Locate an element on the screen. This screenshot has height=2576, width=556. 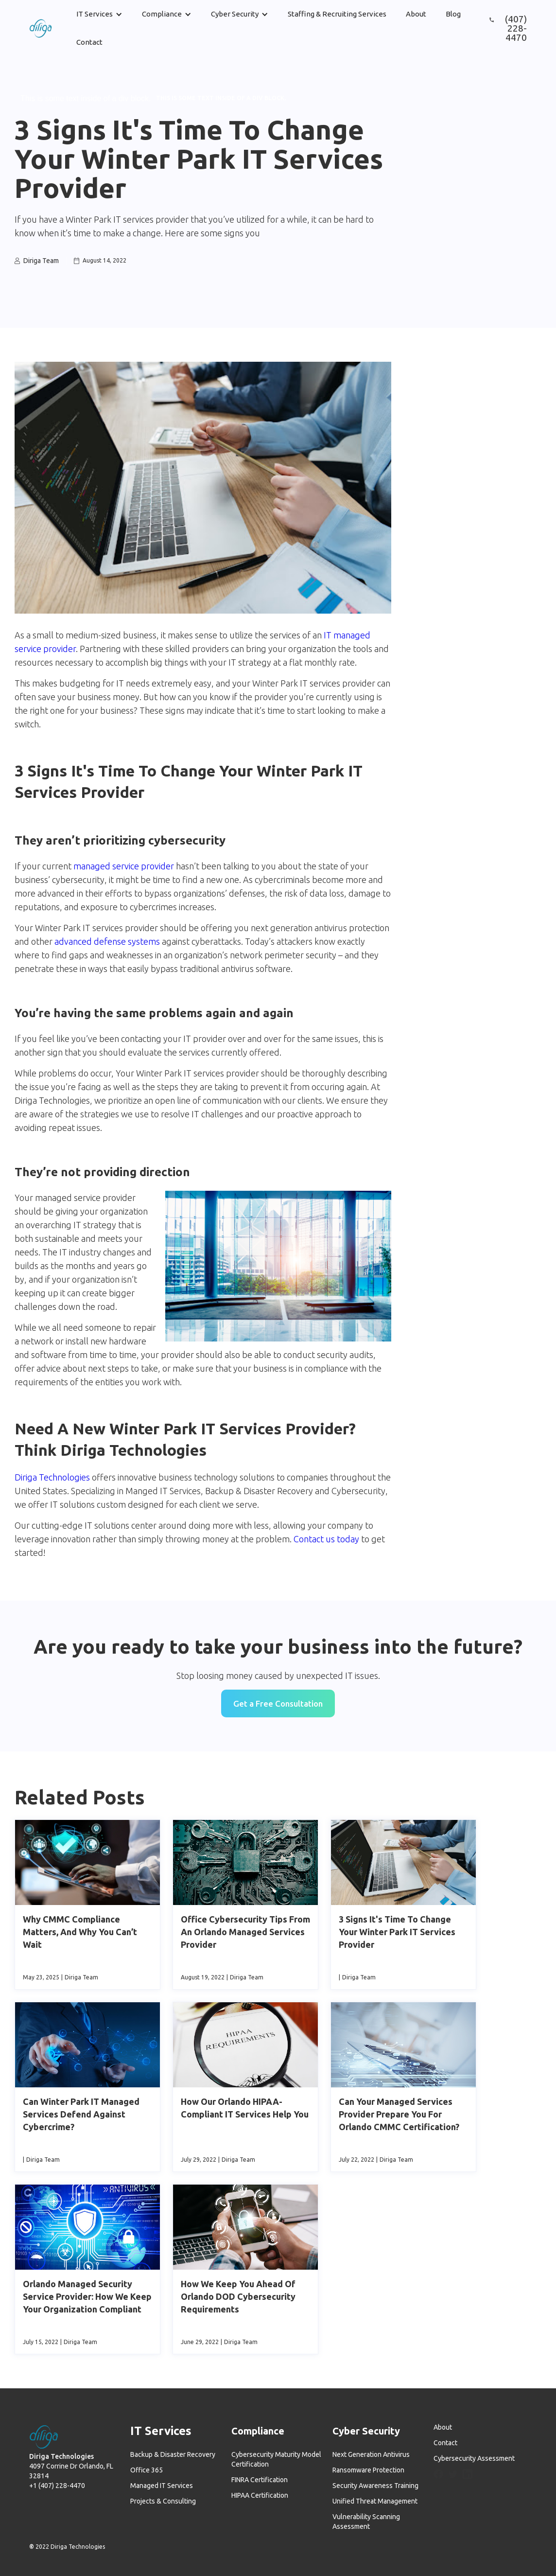
Backup & Disaster Recovery is located at coordinates (172, 2454).